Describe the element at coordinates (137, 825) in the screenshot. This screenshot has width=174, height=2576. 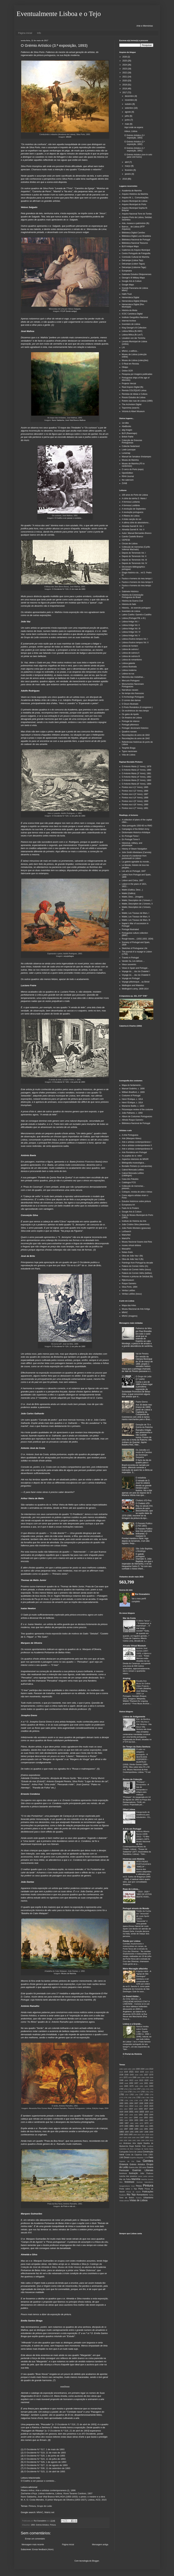
I see `Atlas português 1550-60 no RMG` at that location.